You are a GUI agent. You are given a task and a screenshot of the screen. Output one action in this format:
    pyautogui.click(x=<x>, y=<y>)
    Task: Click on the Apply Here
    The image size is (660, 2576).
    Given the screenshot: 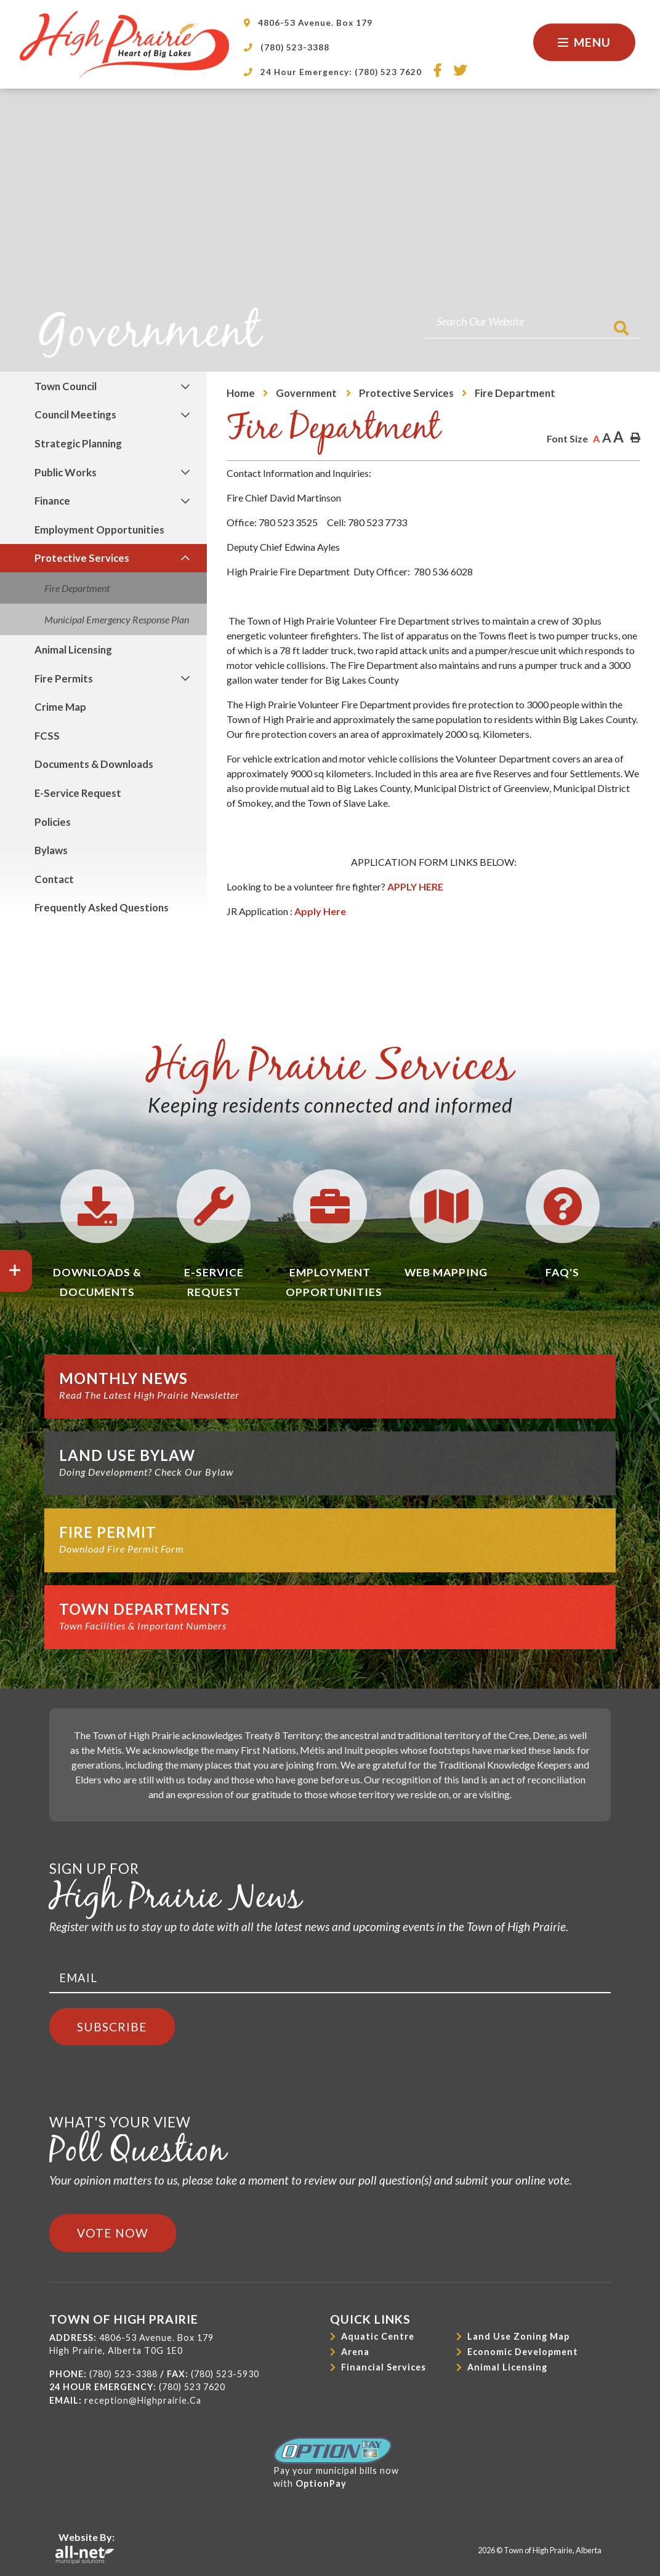 What is the action you would take?
    pyautogui.click(x=320, y=911)
    